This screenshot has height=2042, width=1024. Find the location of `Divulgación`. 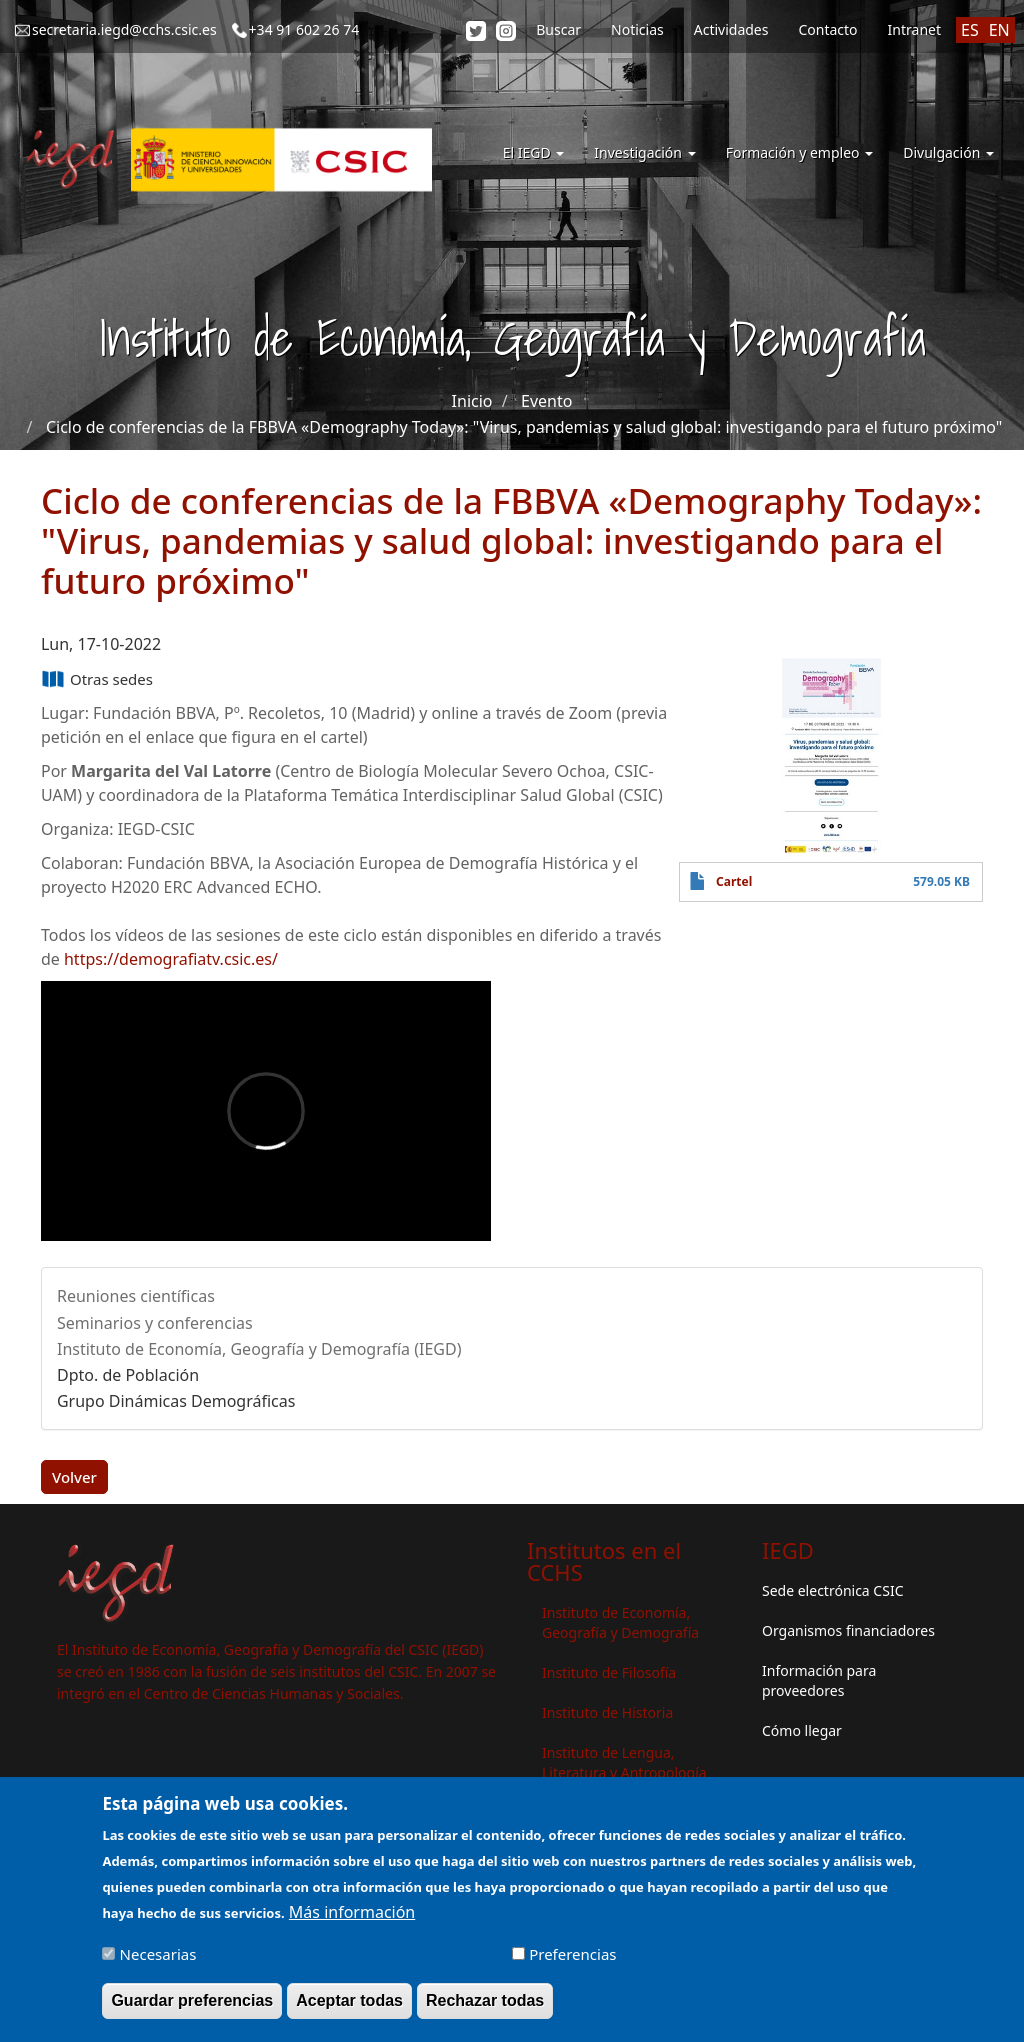

Divulgación is located at coordinates (948, 152).